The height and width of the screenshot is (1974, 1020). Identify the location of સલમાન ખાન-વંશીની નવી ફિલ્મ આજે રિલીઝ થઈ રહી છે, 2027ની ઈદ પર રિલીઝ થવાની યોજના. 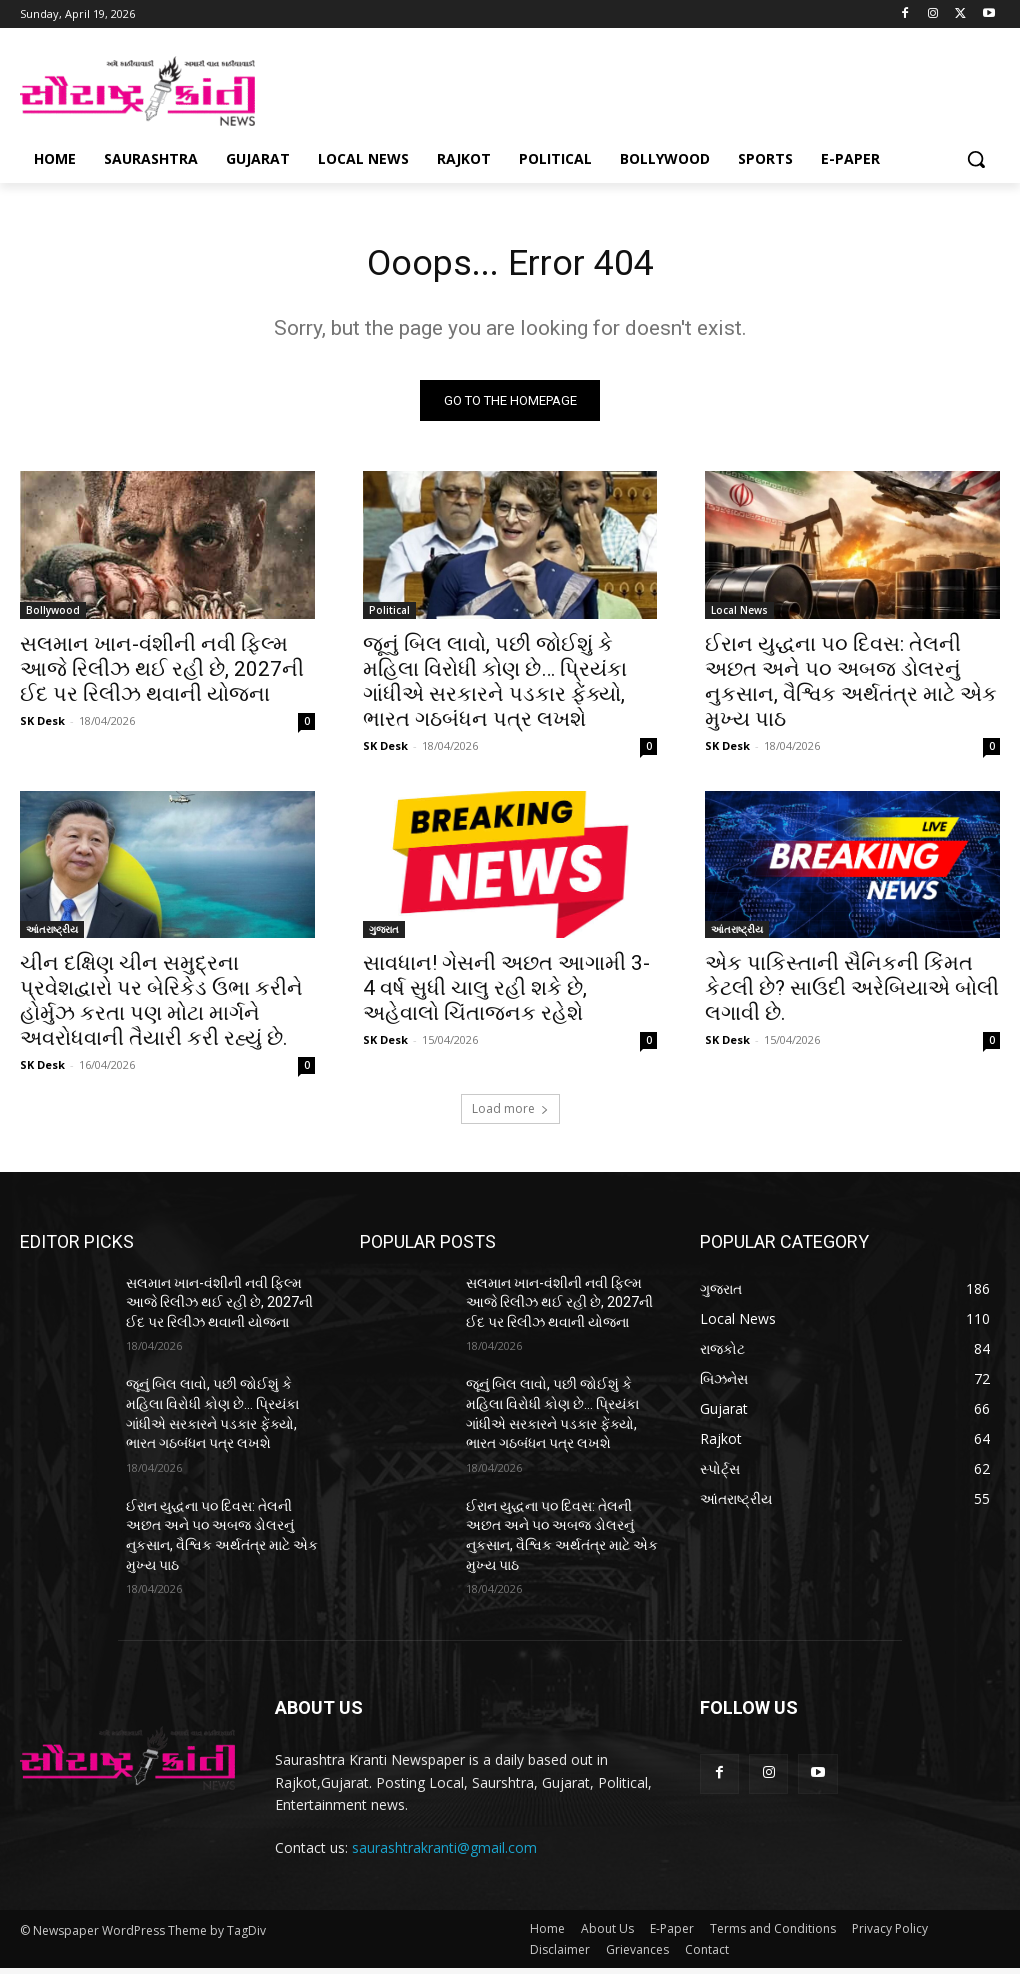
(162, 674).